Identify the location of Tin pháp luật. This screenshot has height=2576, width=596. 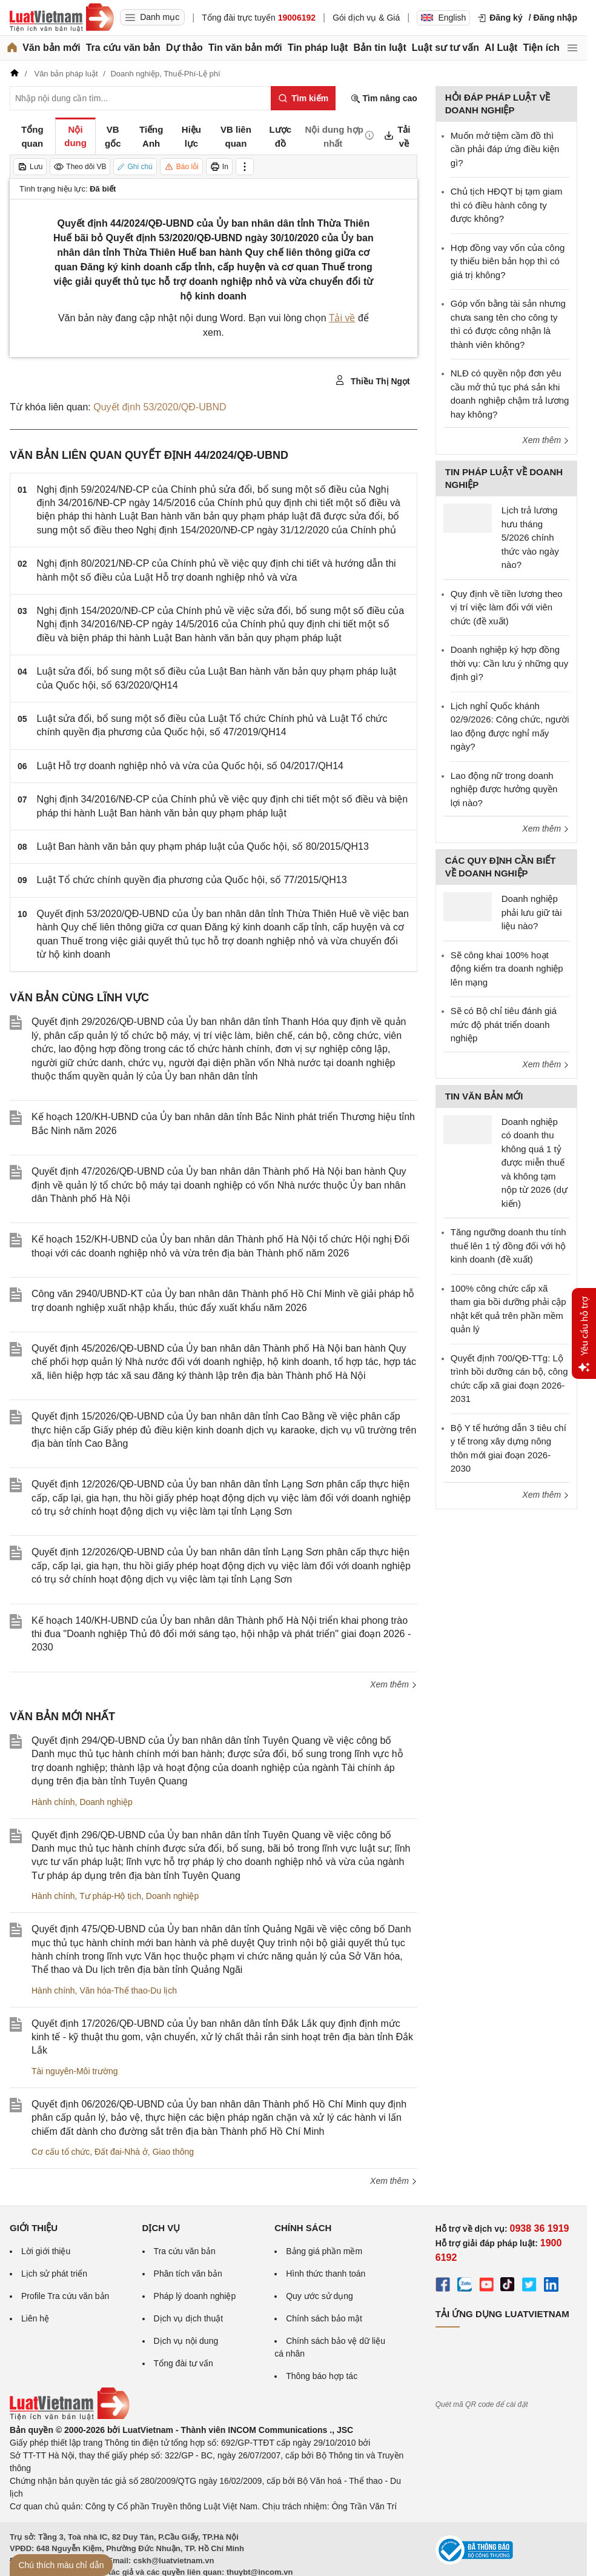
(318, 47).